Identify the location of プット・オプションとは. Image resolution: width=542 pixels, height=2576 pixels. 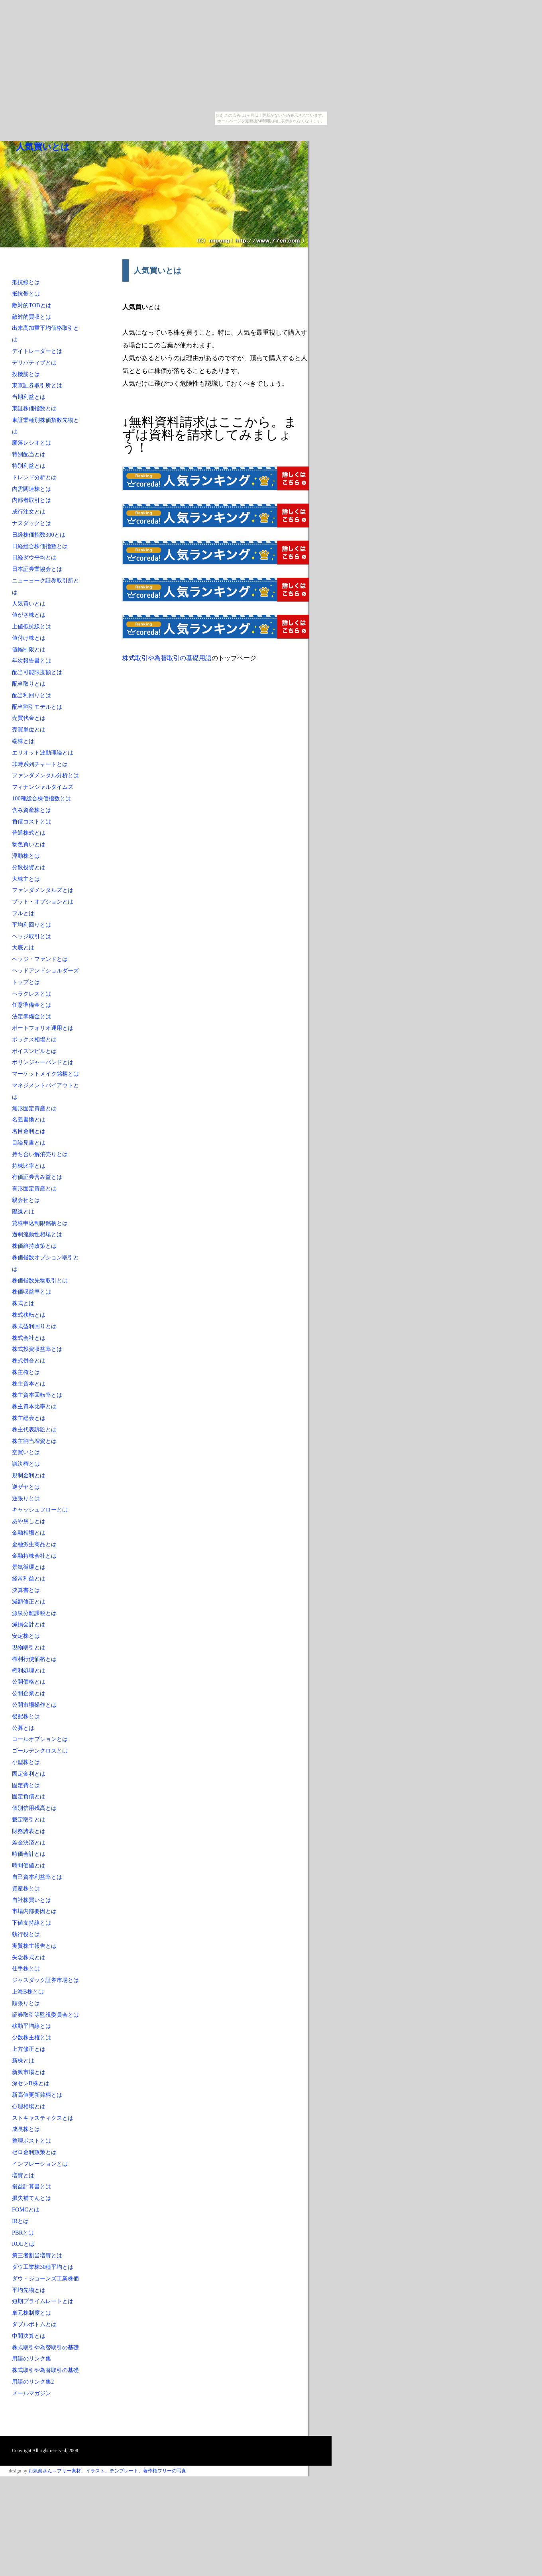
(42, 901).